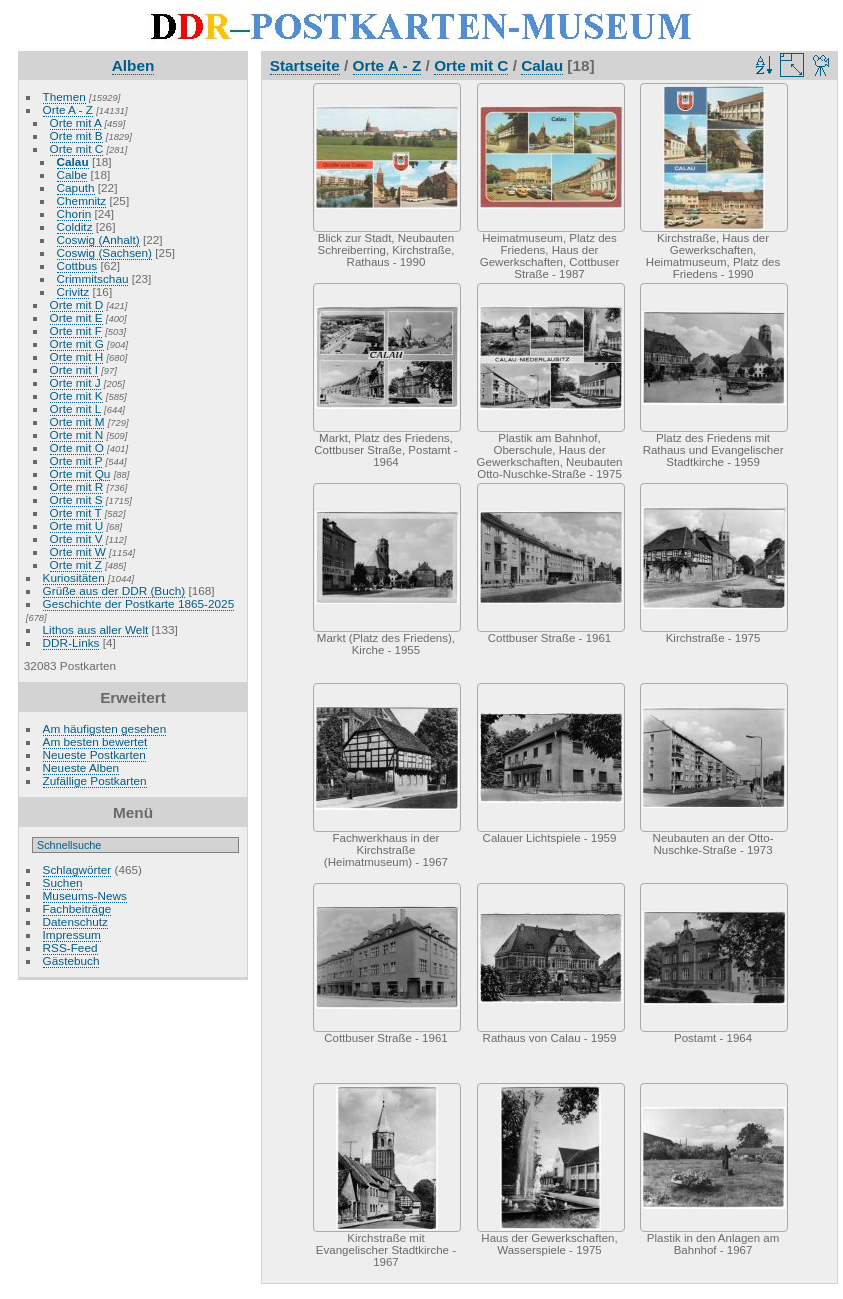 The height and width of the screenshot is (1299, 843). What do you see at coordinates (70, 947) in the screenshot?
I see `RSS-Feed` at bounding box center [70, 947].